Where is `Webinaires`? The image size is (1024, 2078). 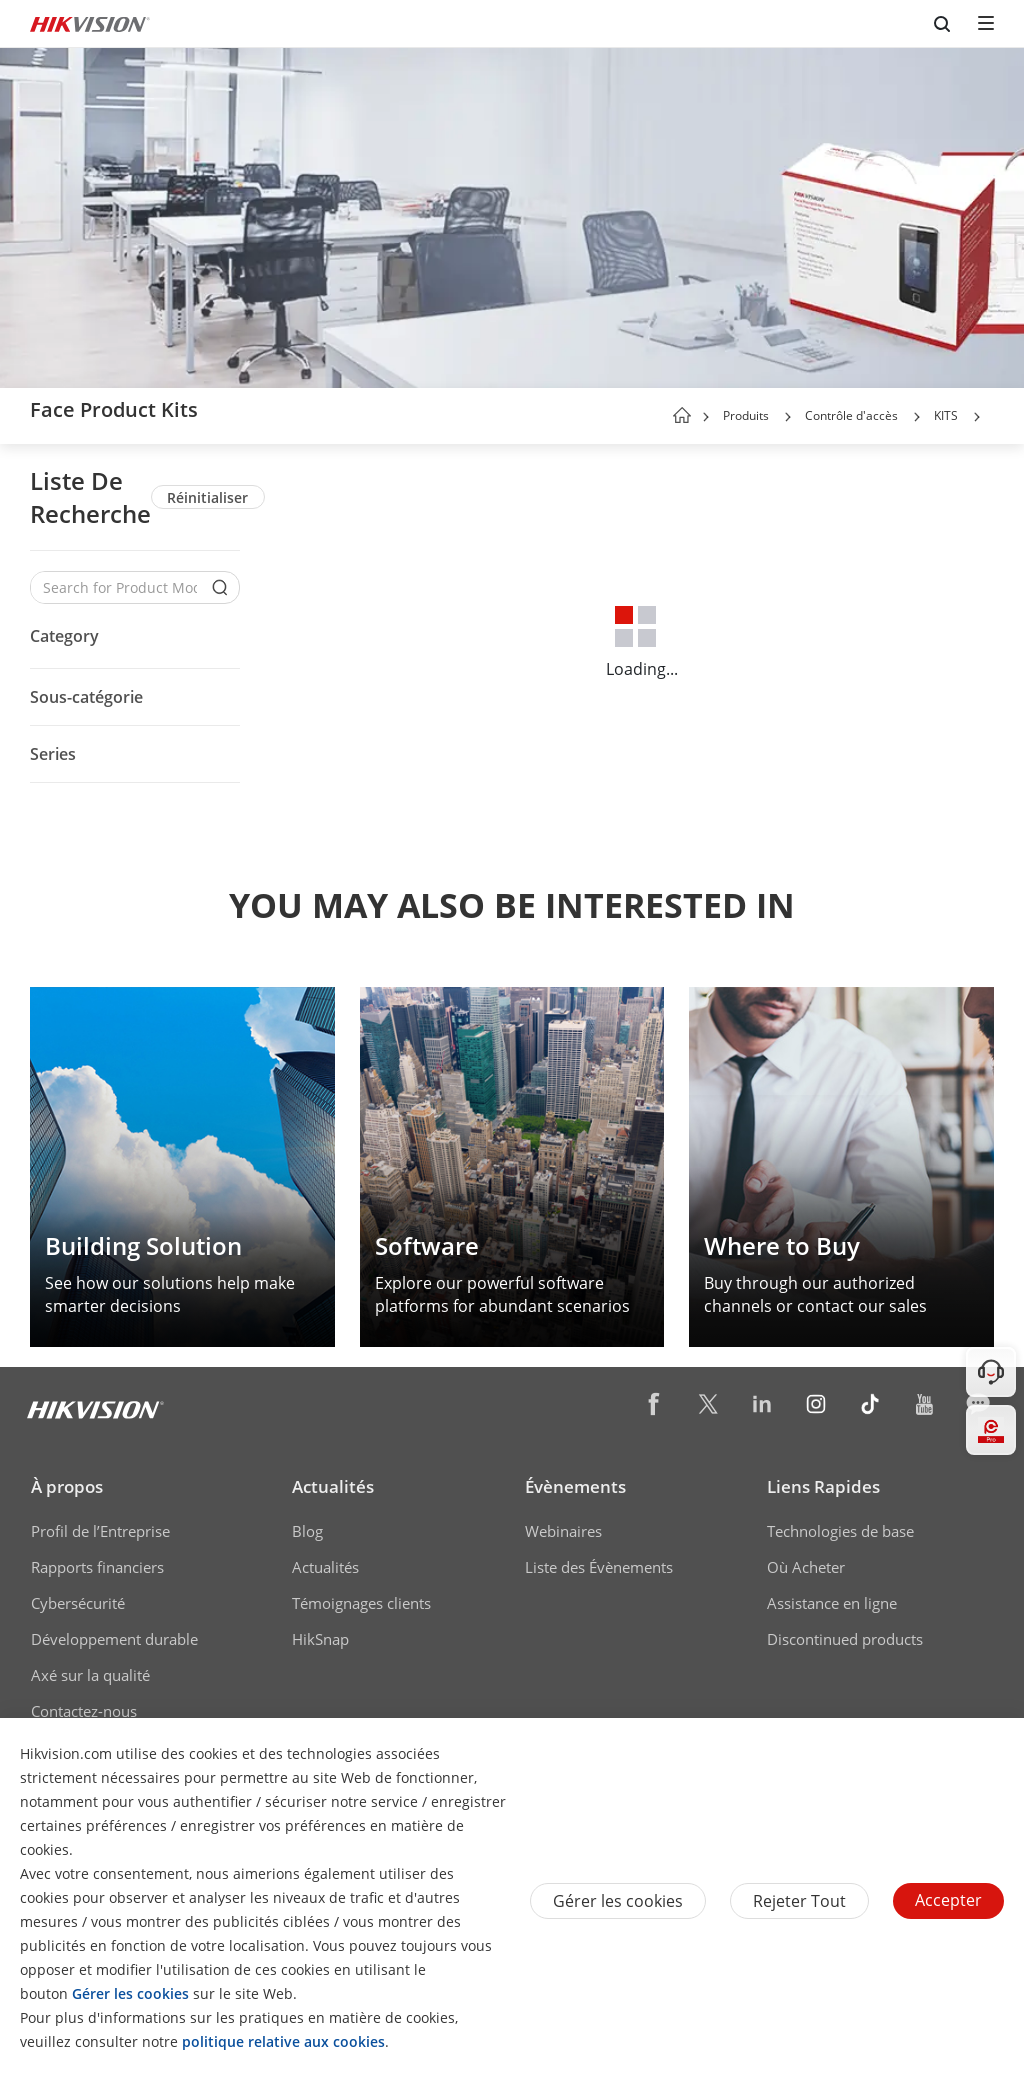 Webinaires is located at coordinates (563, 1531).